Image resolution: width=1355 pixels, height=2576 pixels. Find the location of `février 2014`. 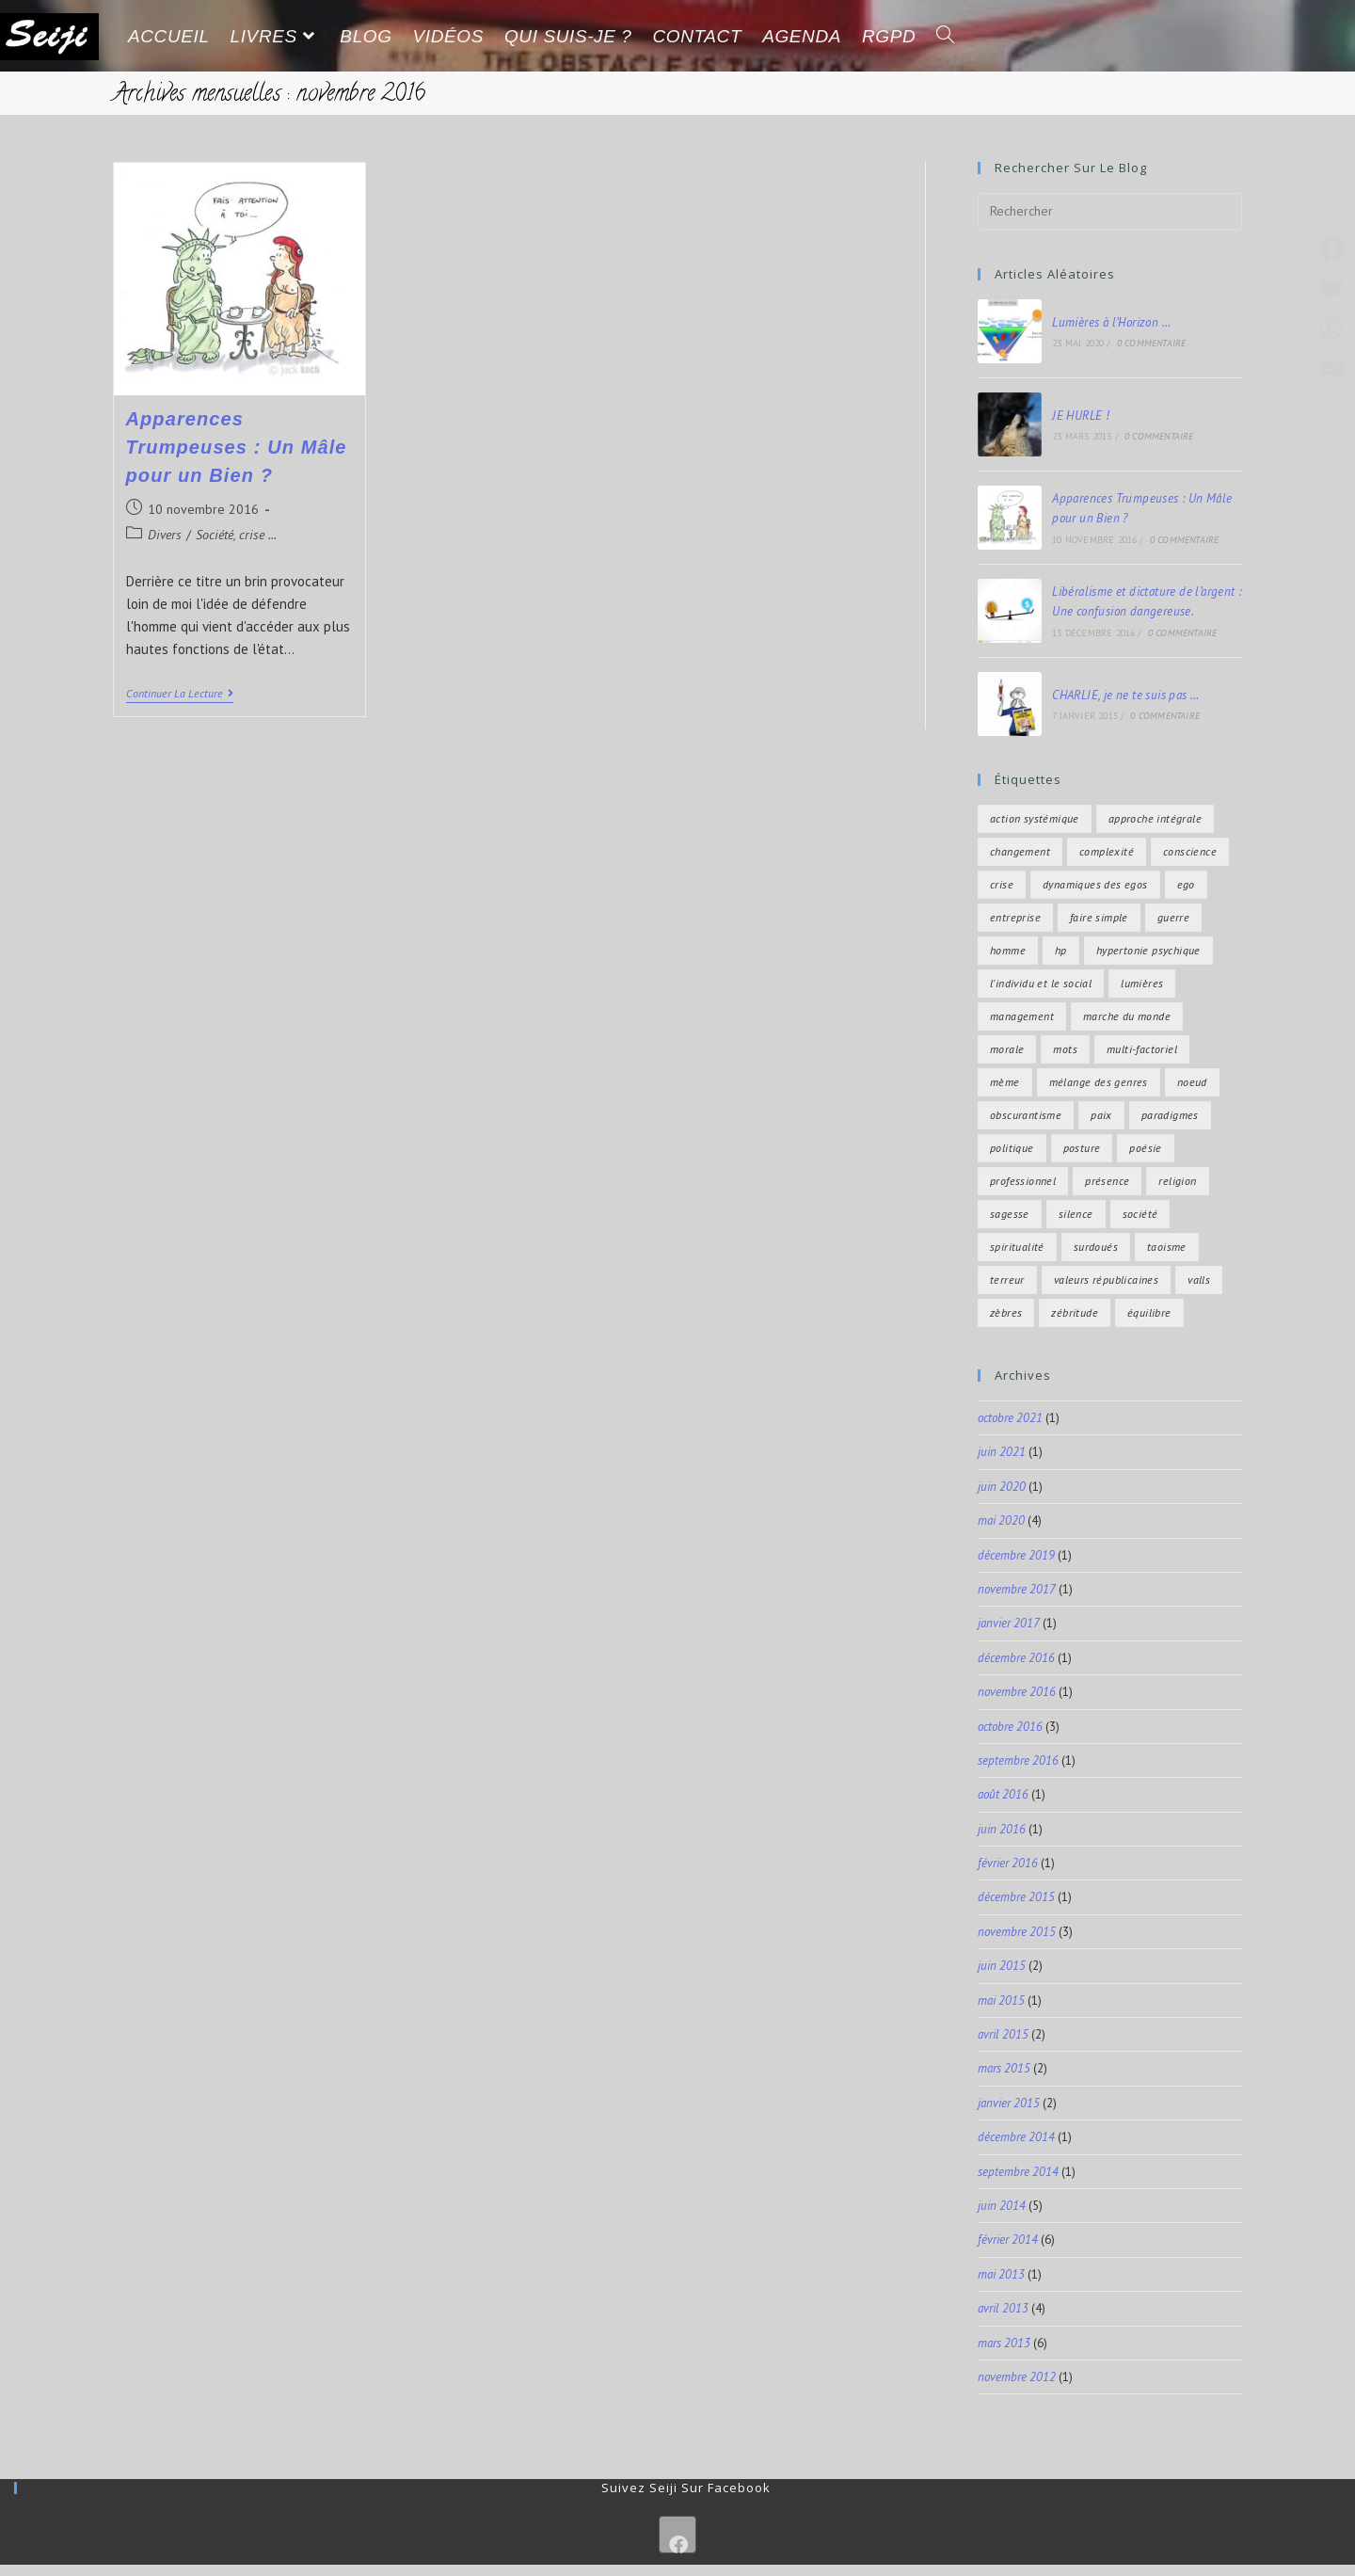

février 2014 is located at coordinates (1008, 2240).